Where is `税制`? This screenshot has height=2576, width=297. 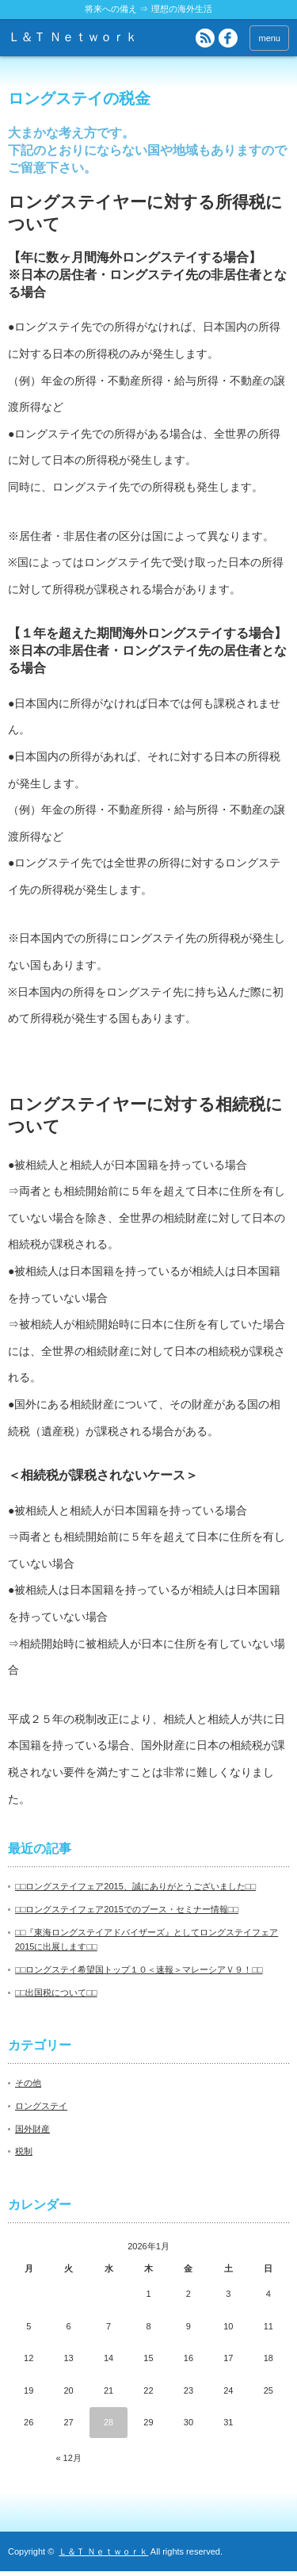 税制 is located at coordinates (23, 2156).